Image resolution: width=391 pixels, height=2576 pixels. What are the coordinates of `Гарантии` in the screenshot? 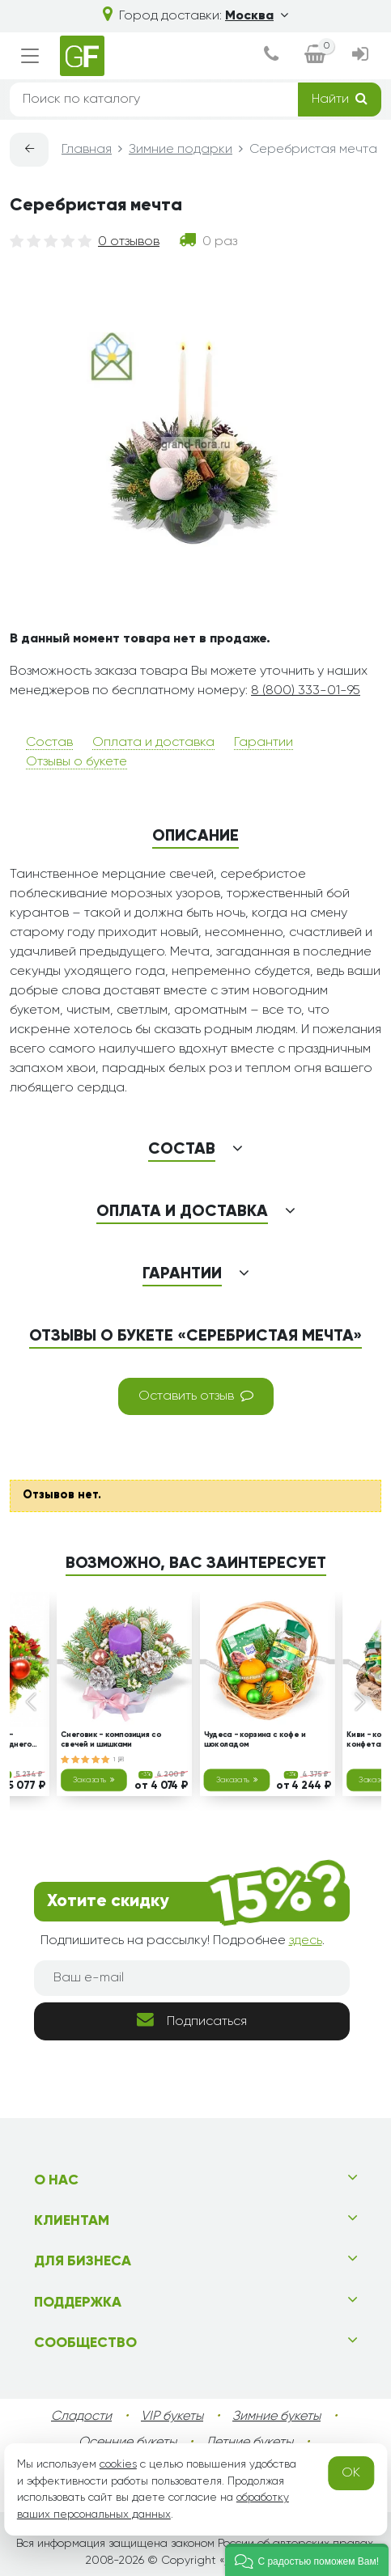 It's located at (263, 742).